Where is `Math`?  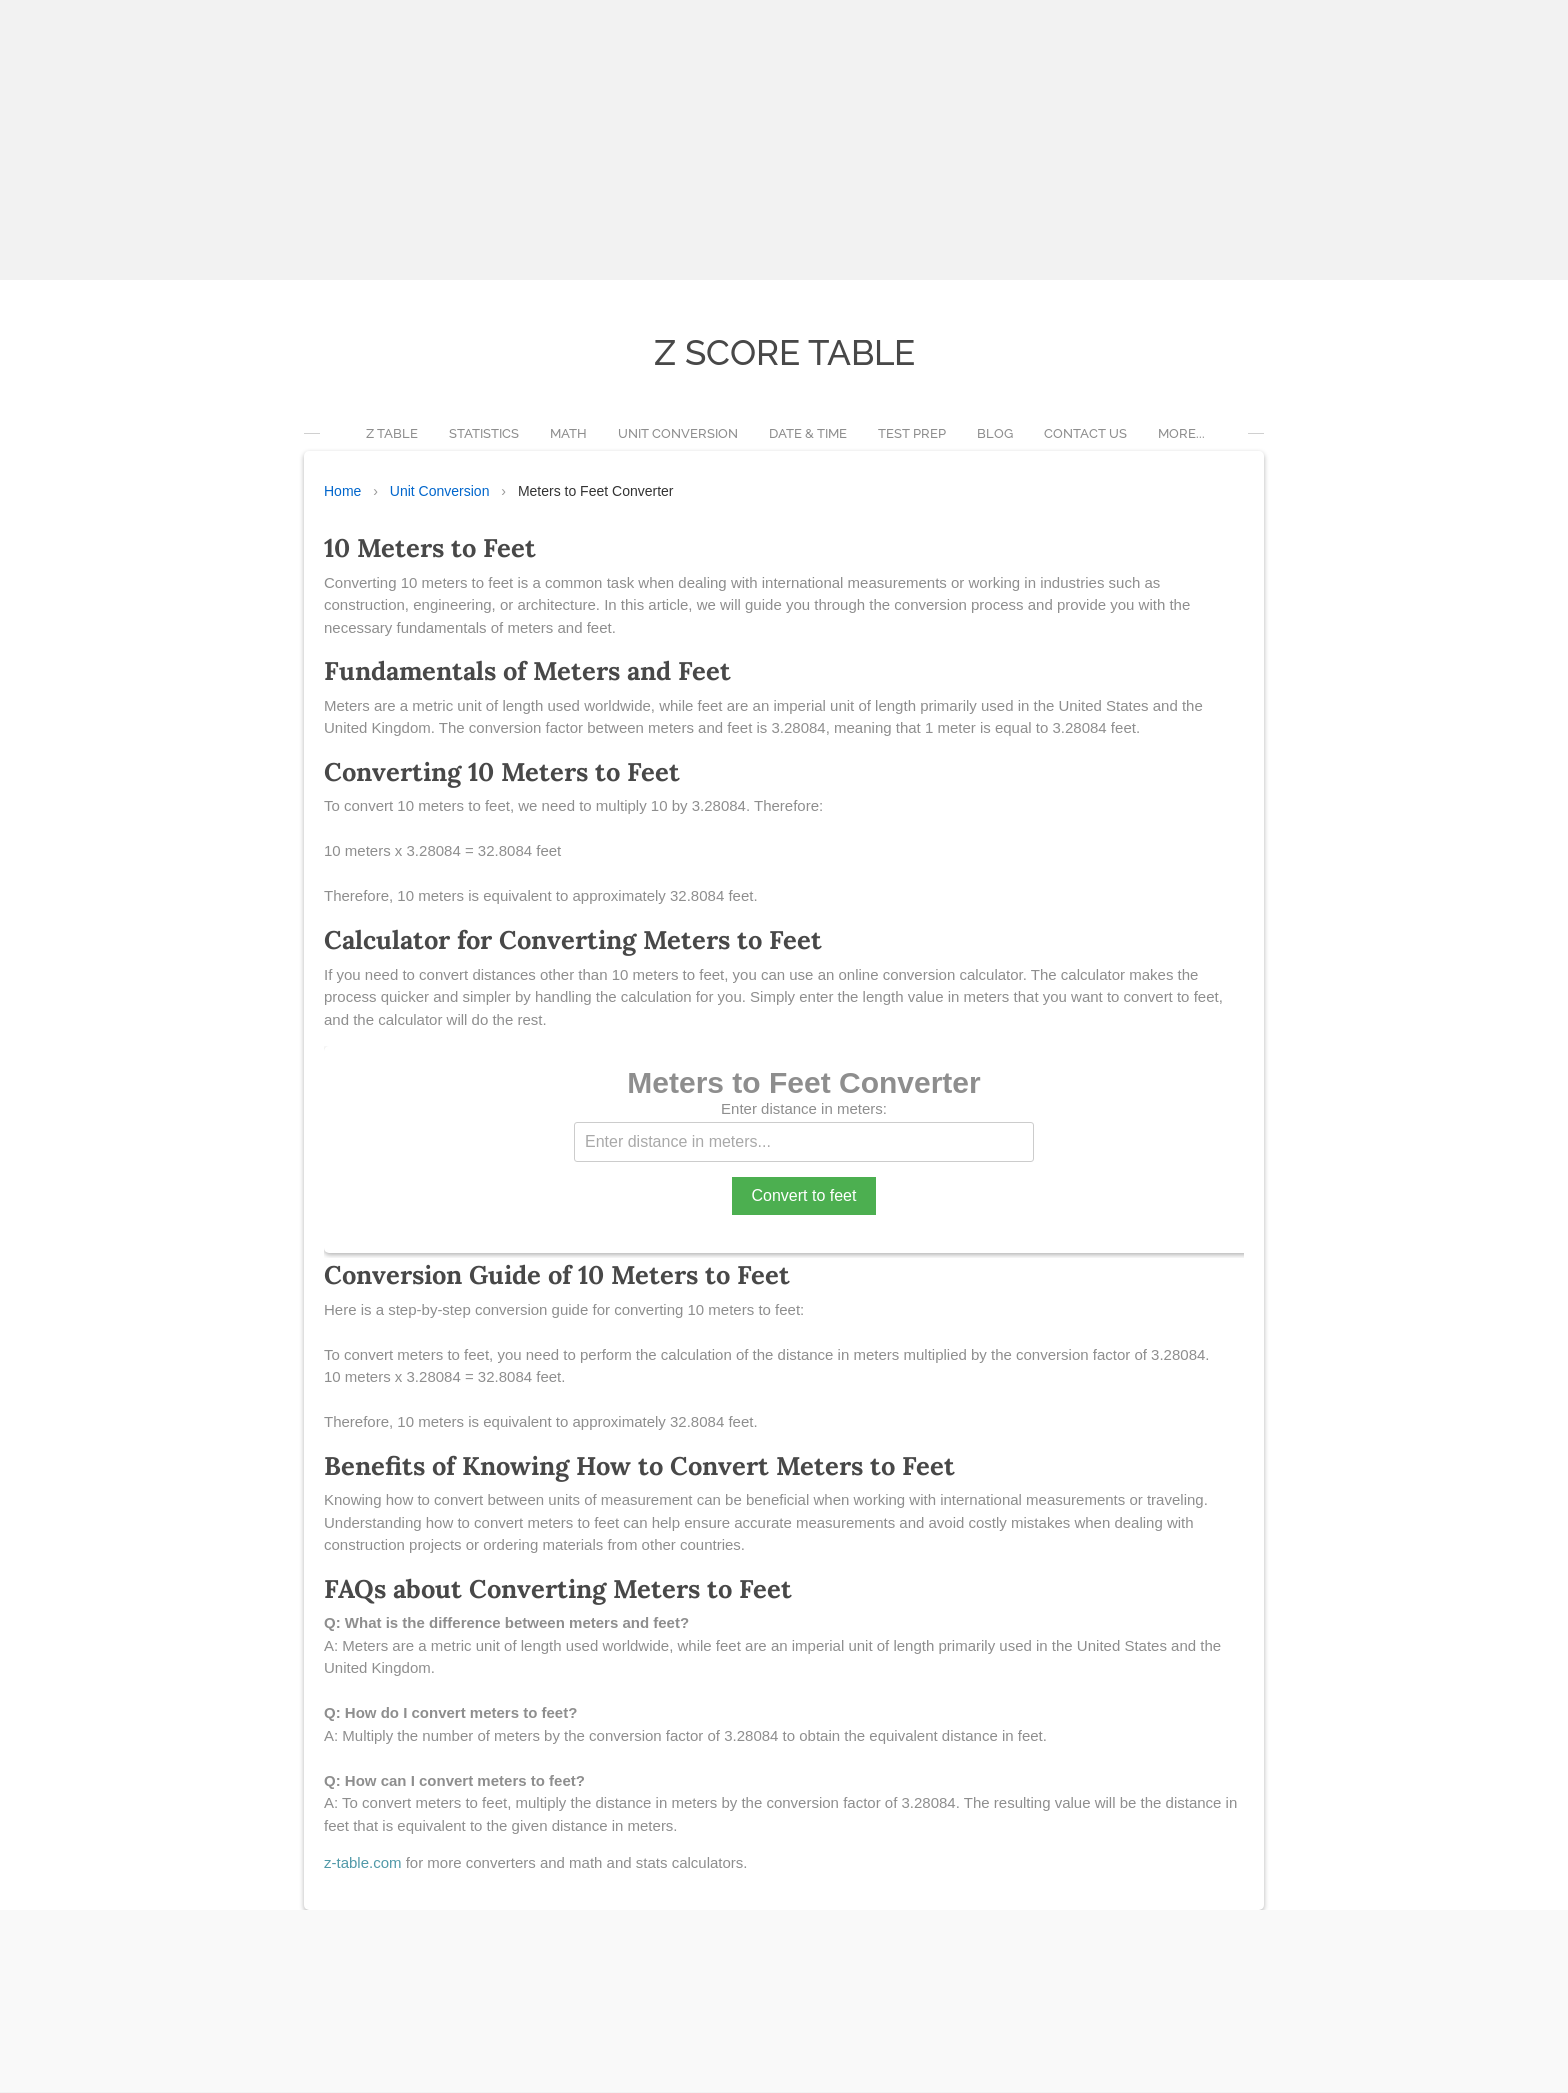
Math is located at coordinates (568, 434).